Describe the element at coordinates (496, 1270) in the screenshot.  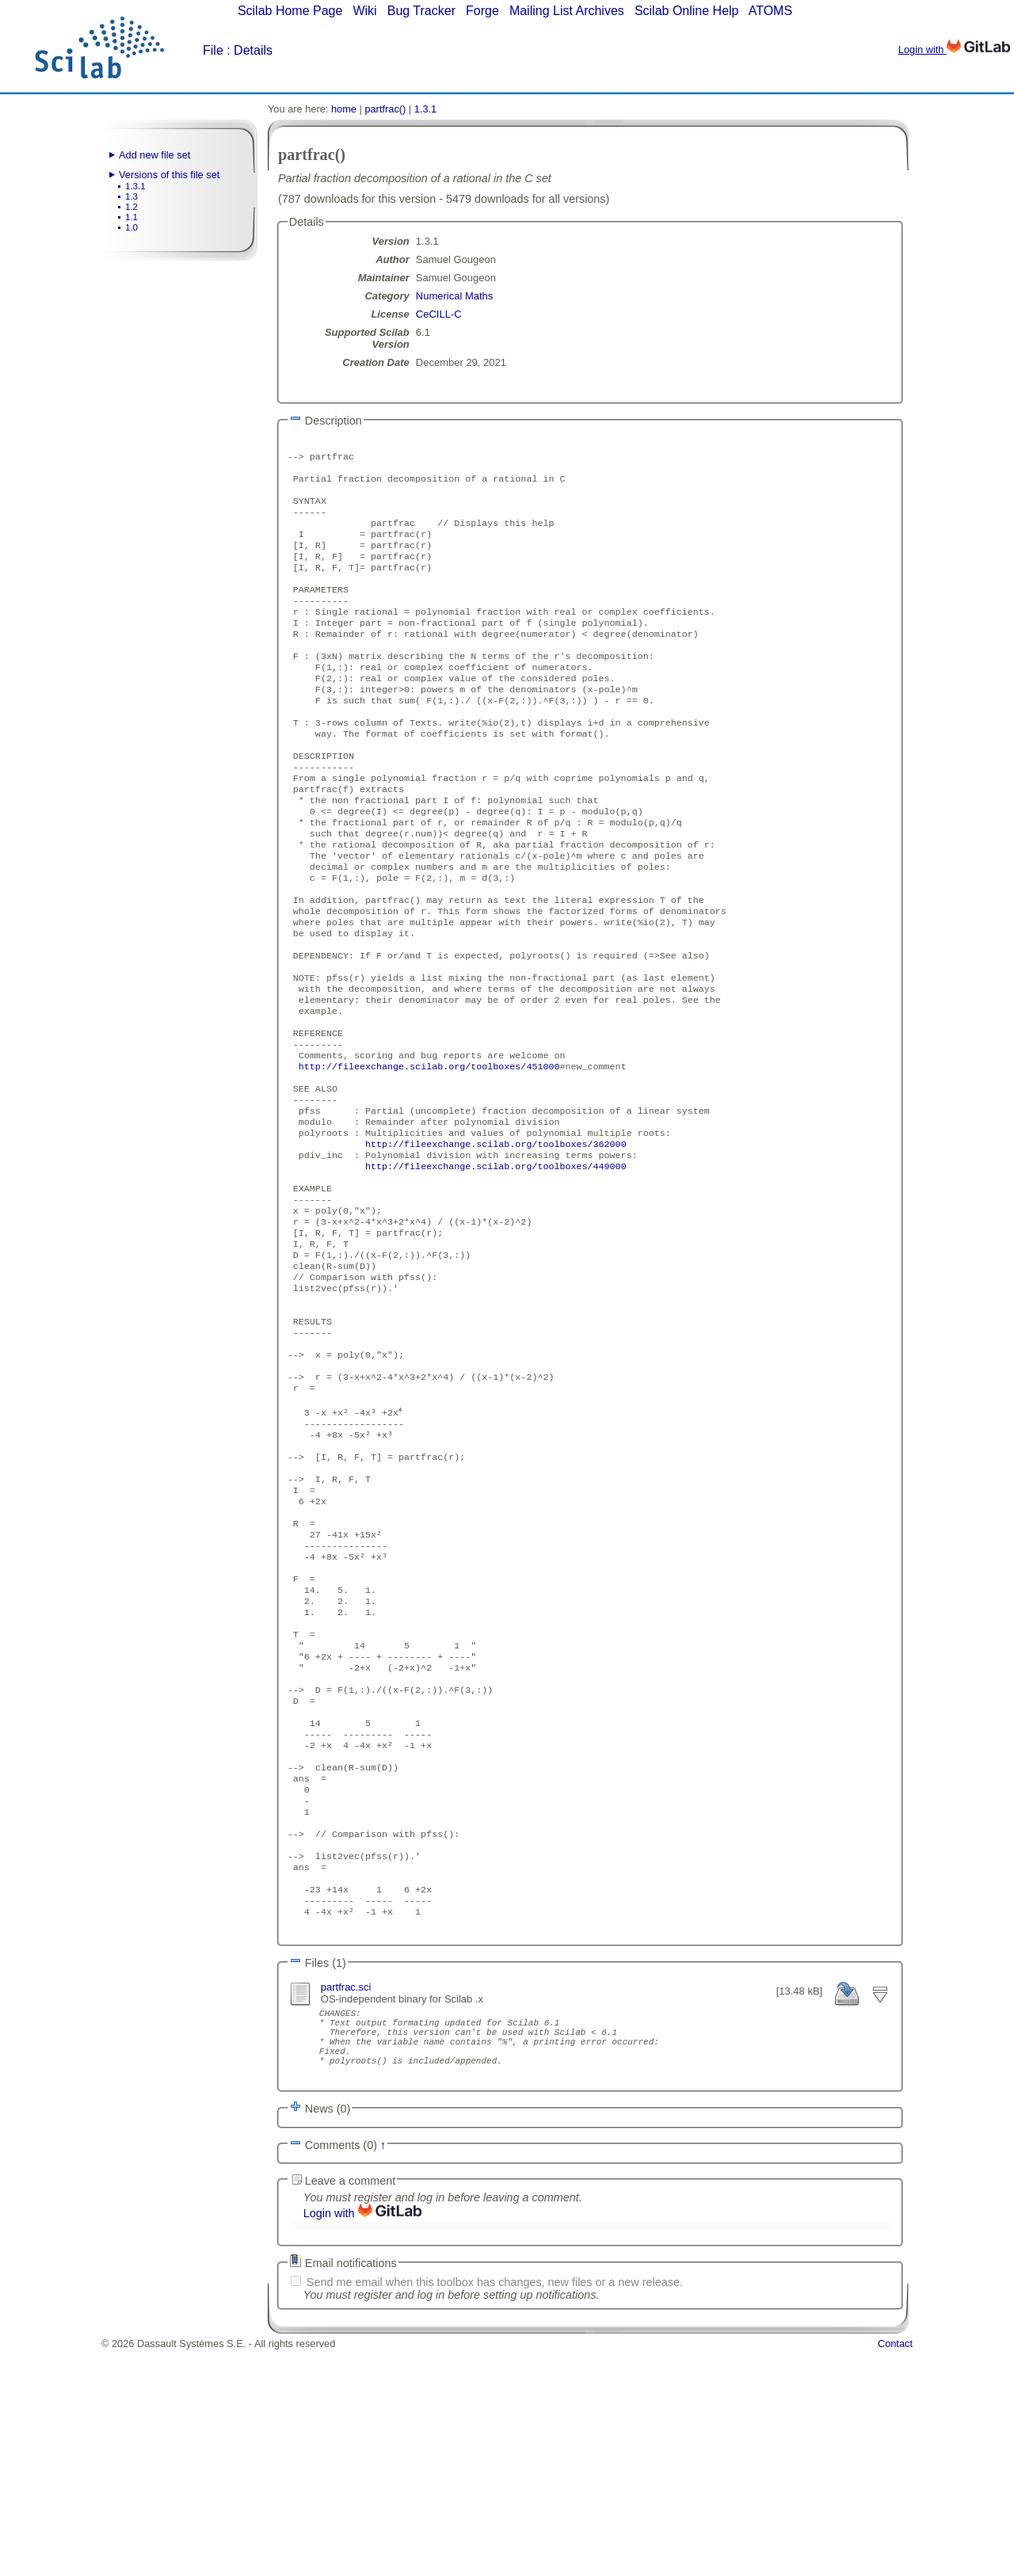
I see `http://fileexchange.scilab.org/toolboxes/449000` at that location.